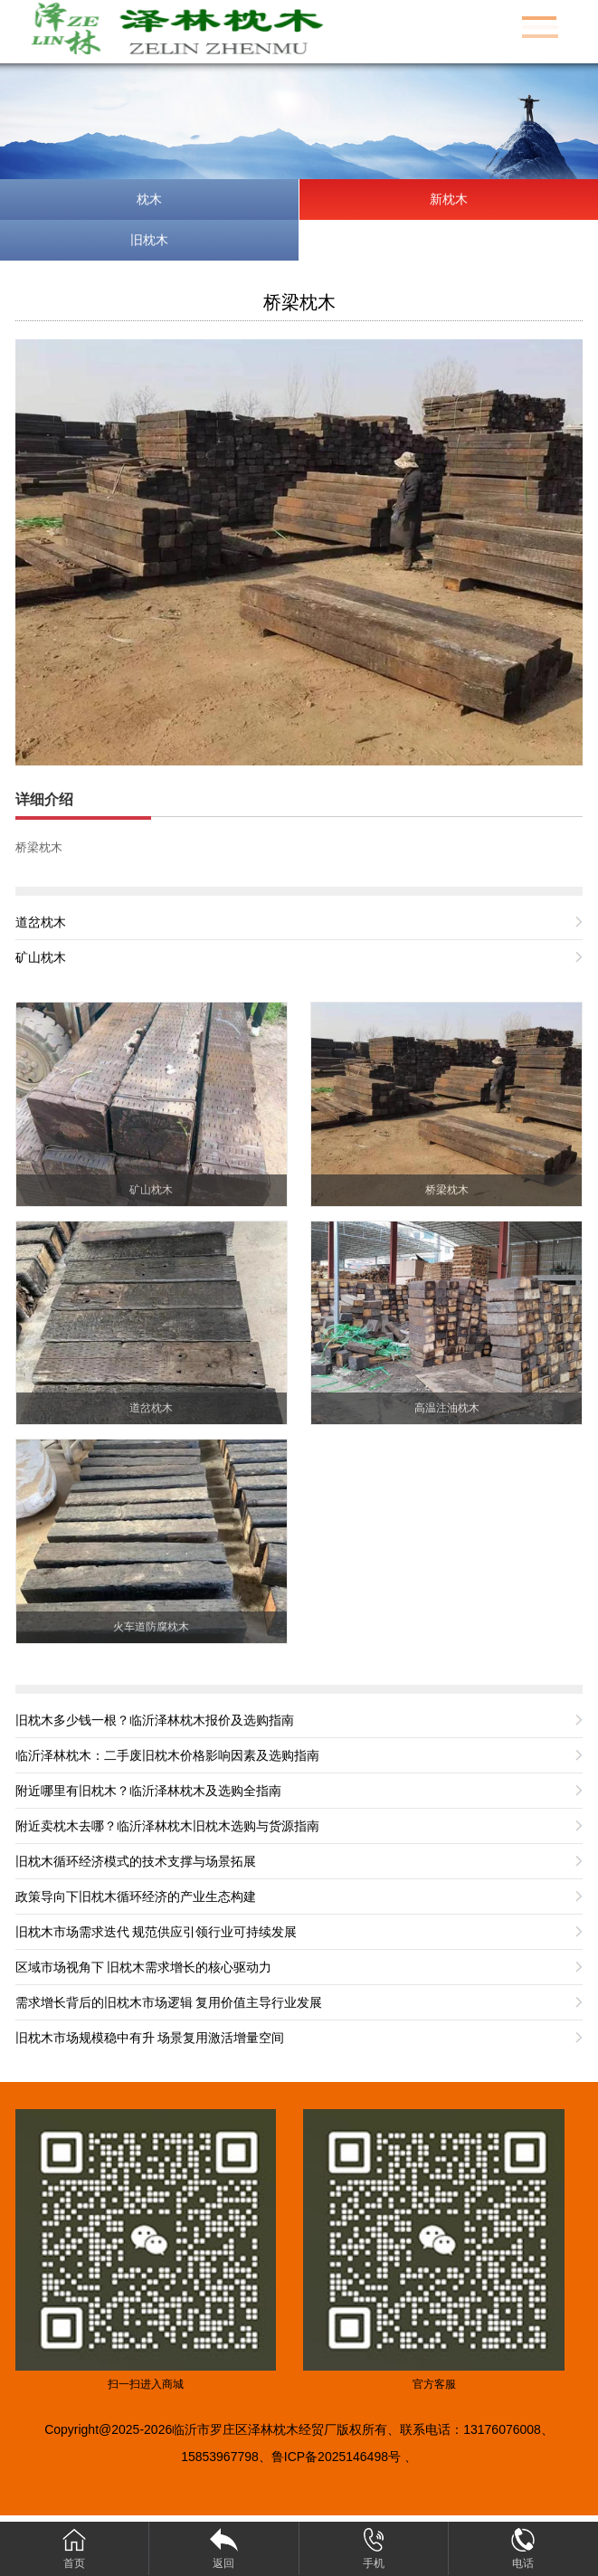  Describe the element at coordinates (135, 1896) in the screenshot. I see `政策导向下旧枕木循环经济的产业生态构建` at that location.